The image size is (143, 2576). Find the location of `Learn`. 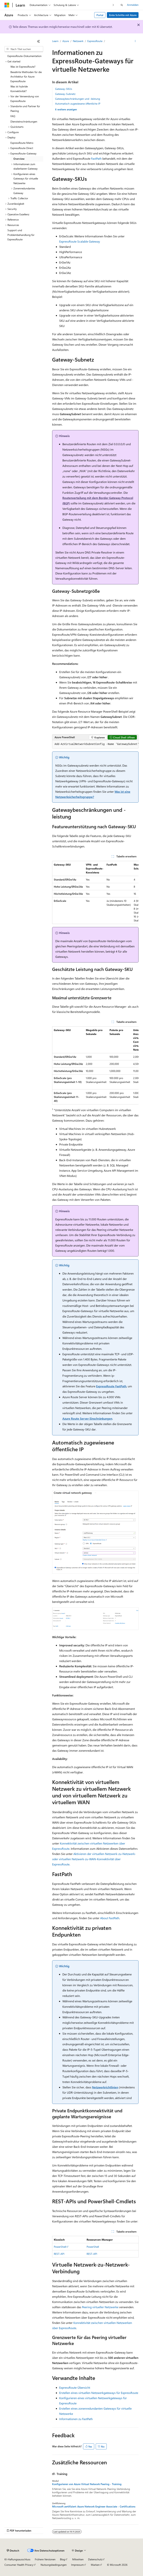

Learn is located at coordinates (55, 41).